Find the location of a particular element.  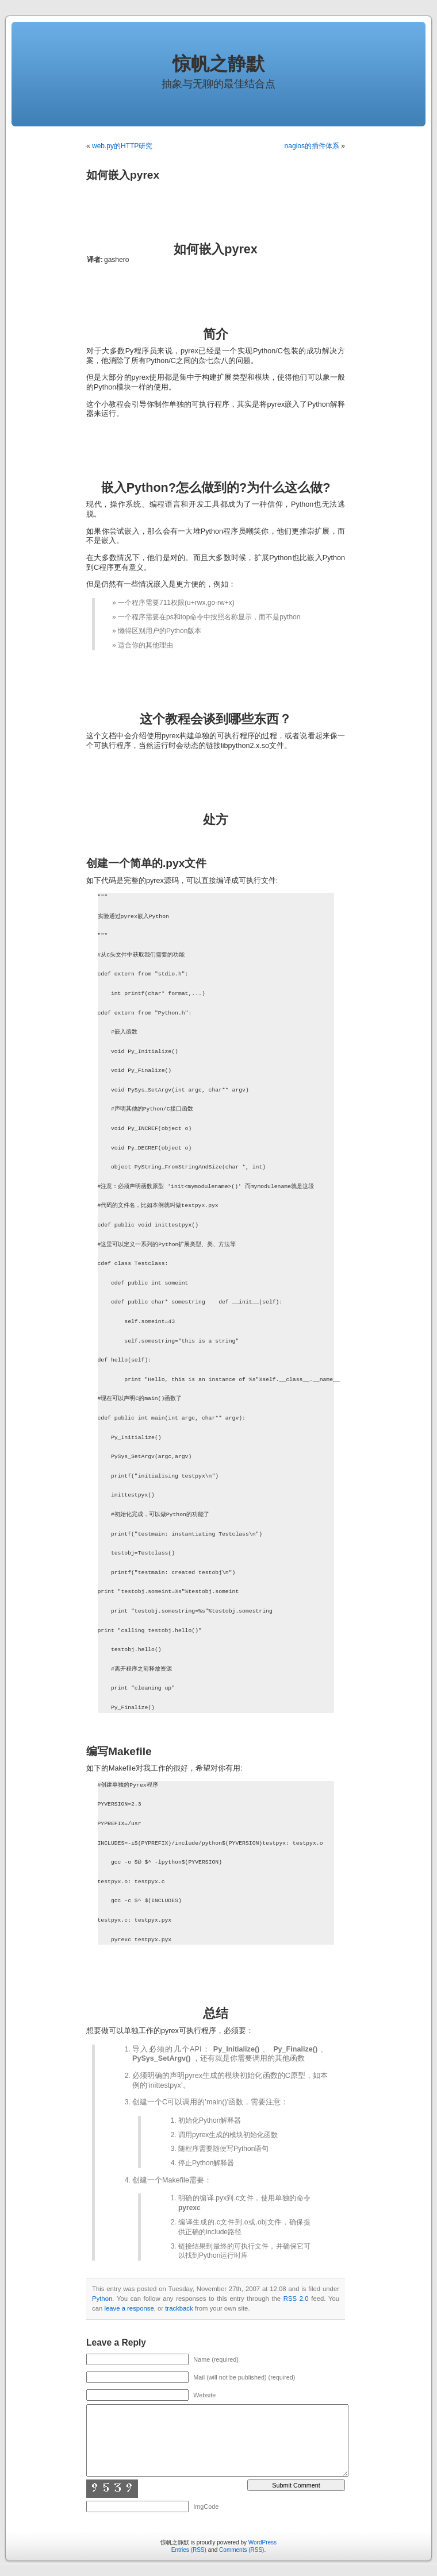

RSS 2.0 is located at coordinates (296, 2298).